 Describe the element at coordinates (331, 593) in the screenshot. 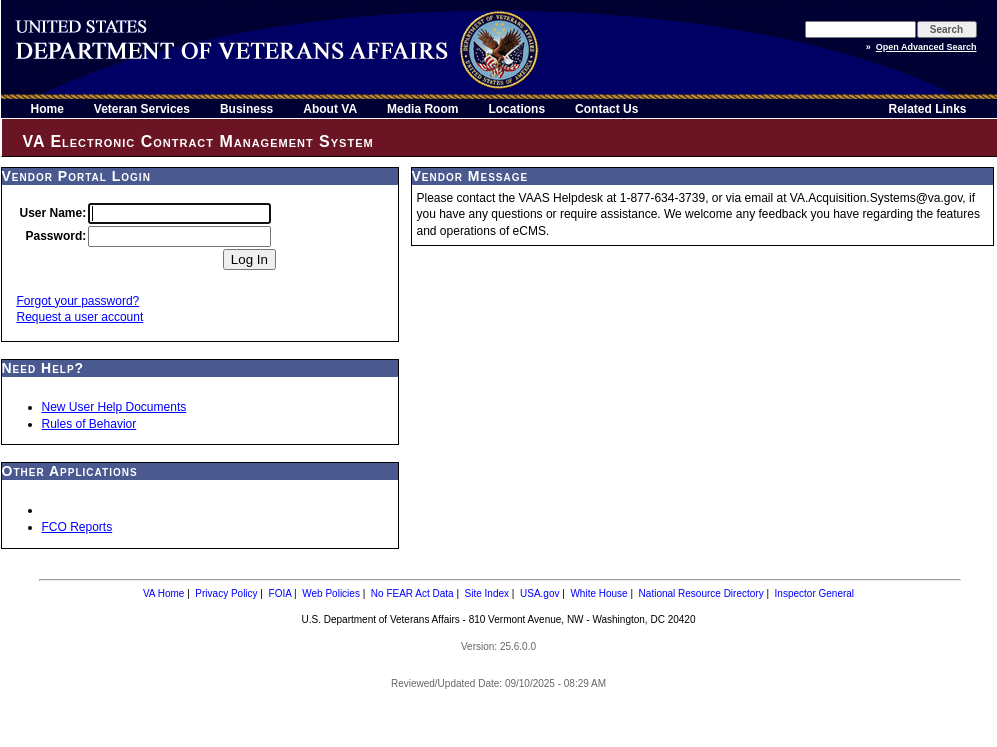

I see `Web Policies` at that location.